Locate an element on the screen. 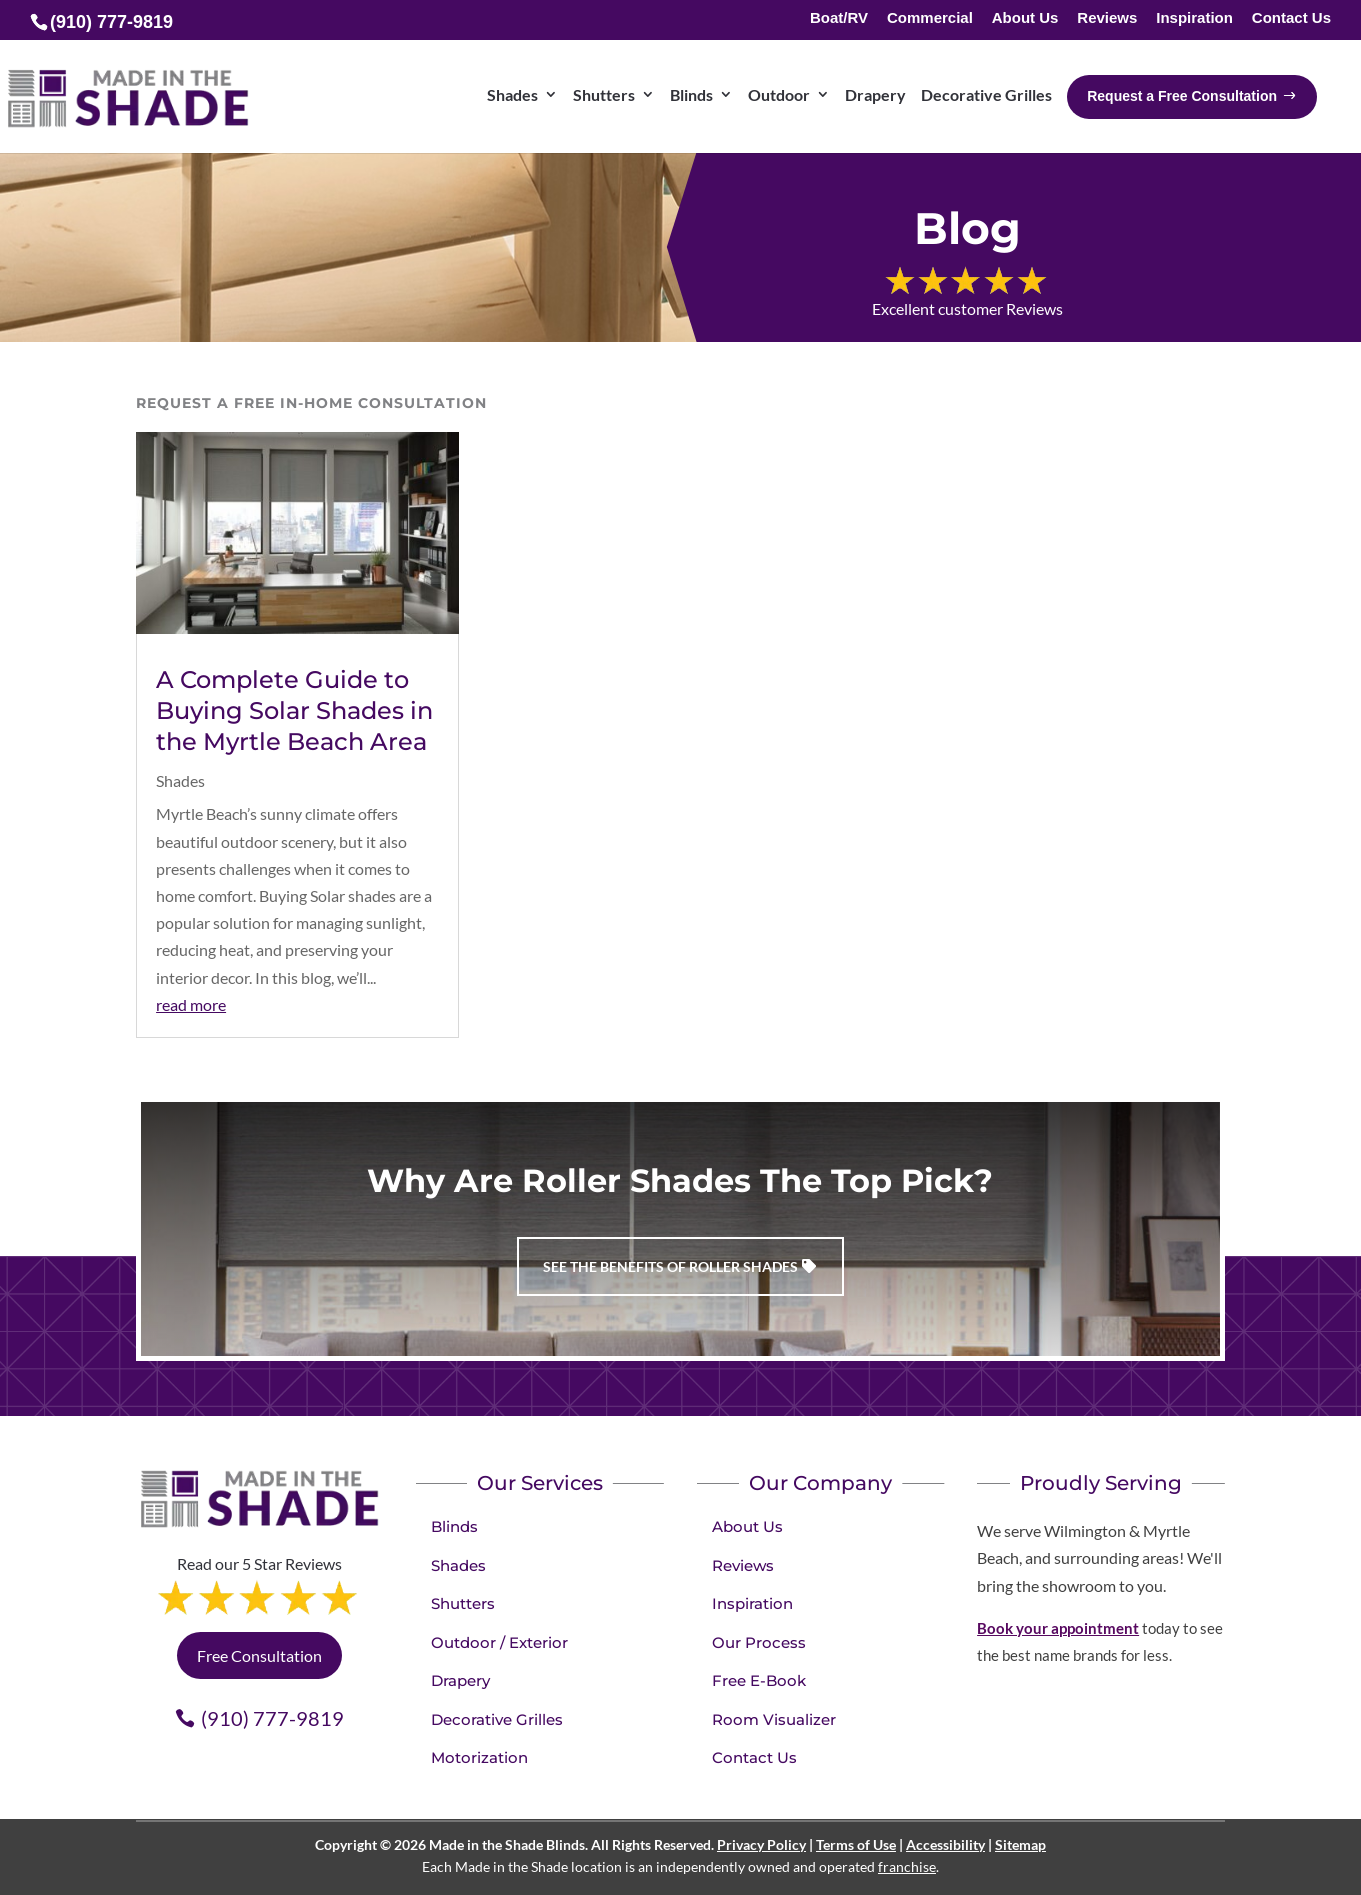 The height and width of the screenshot is (1895, 1361). Commercial is located at coordinates (930, 18).